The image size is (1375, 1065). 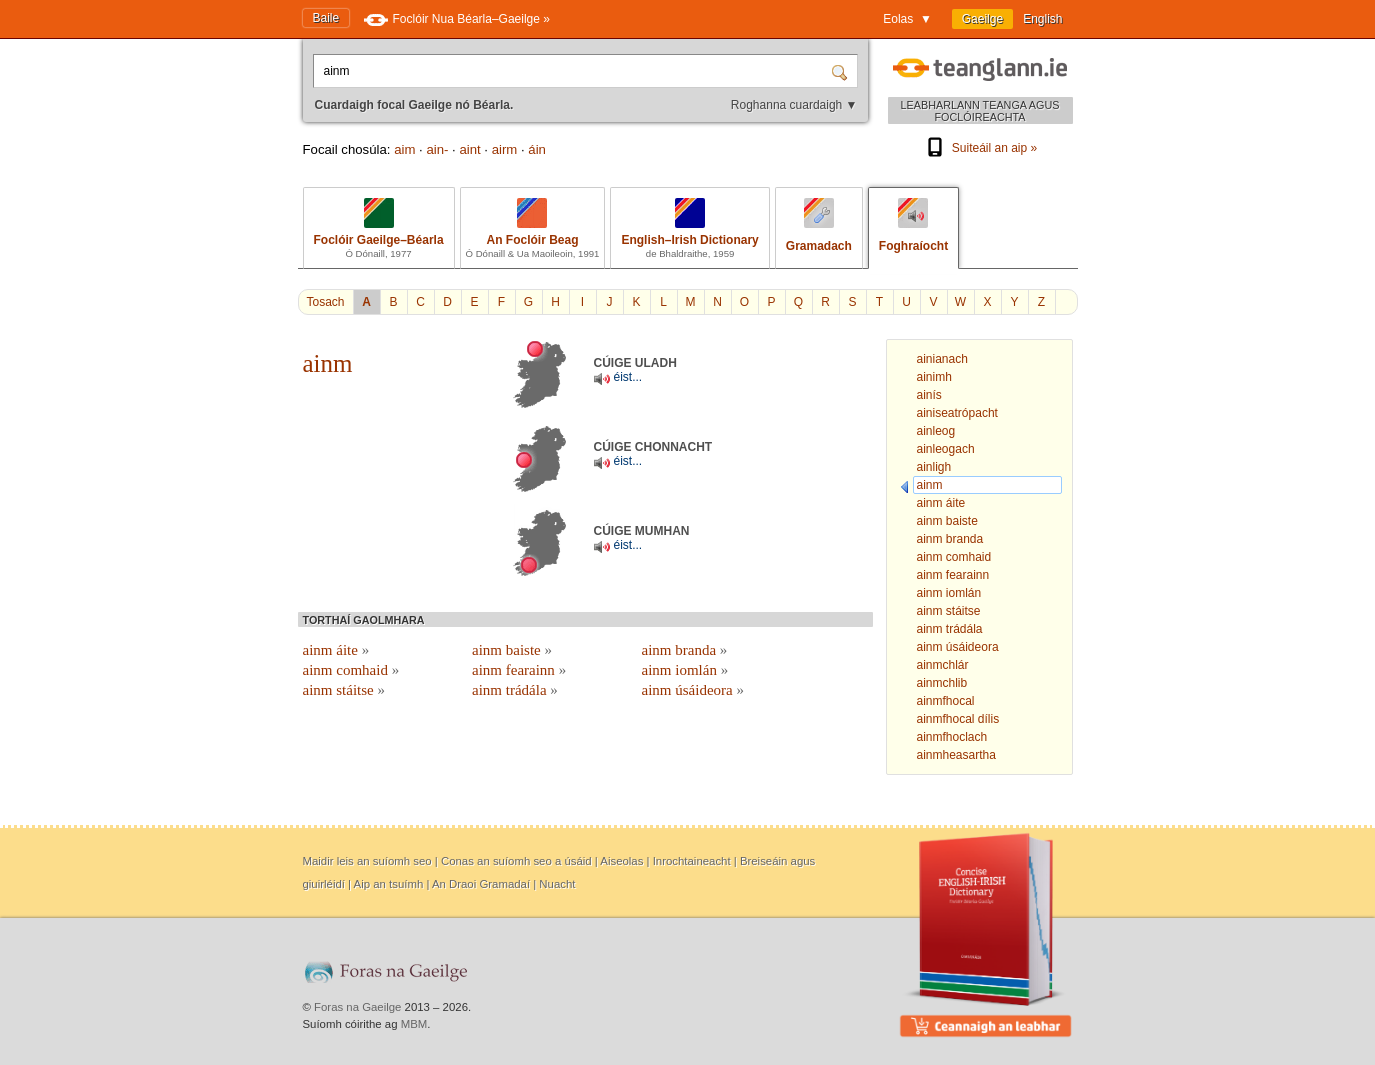 I want to click on Maidir leis an suíomh seo, so click(x=367, y=861).